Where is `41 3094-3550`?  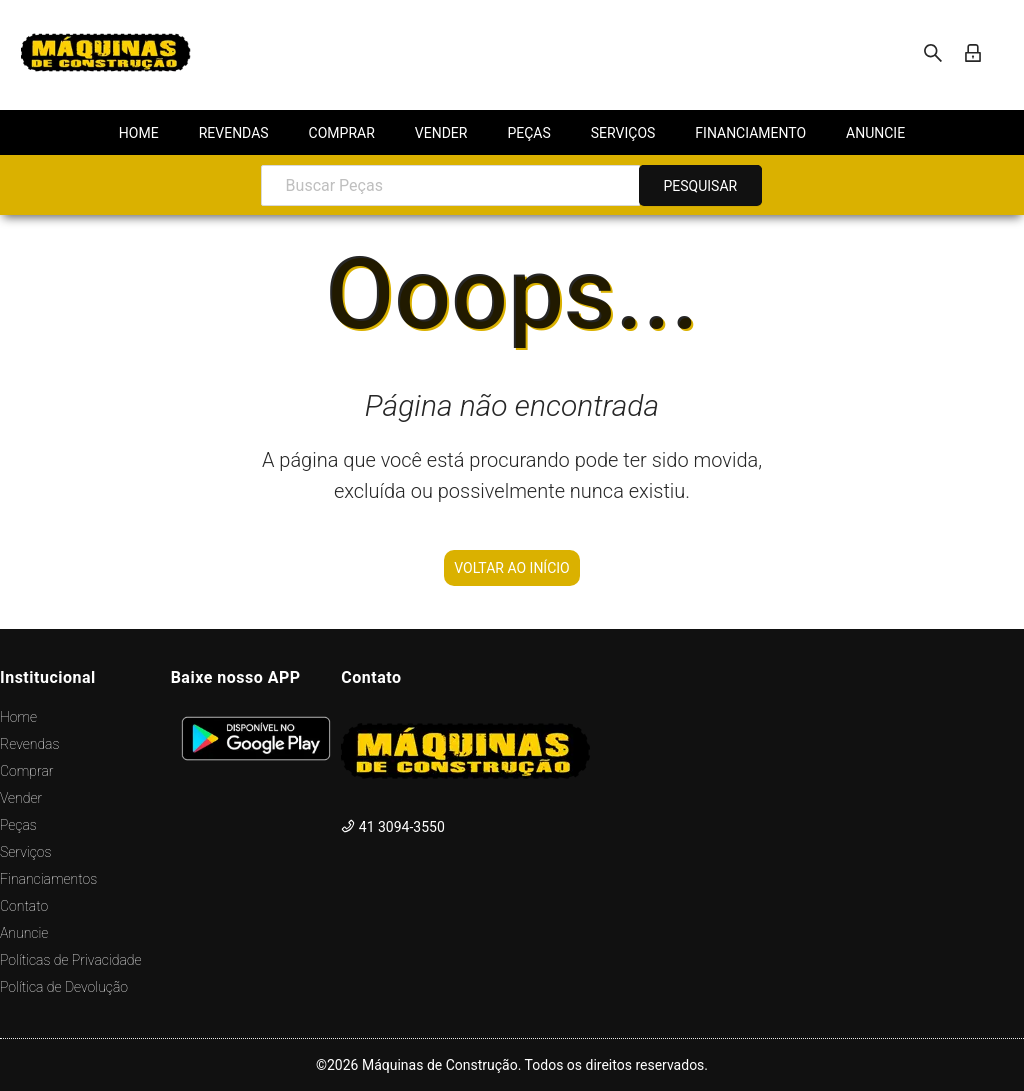
41 3094-3550 is located at coordinates (393, 827).